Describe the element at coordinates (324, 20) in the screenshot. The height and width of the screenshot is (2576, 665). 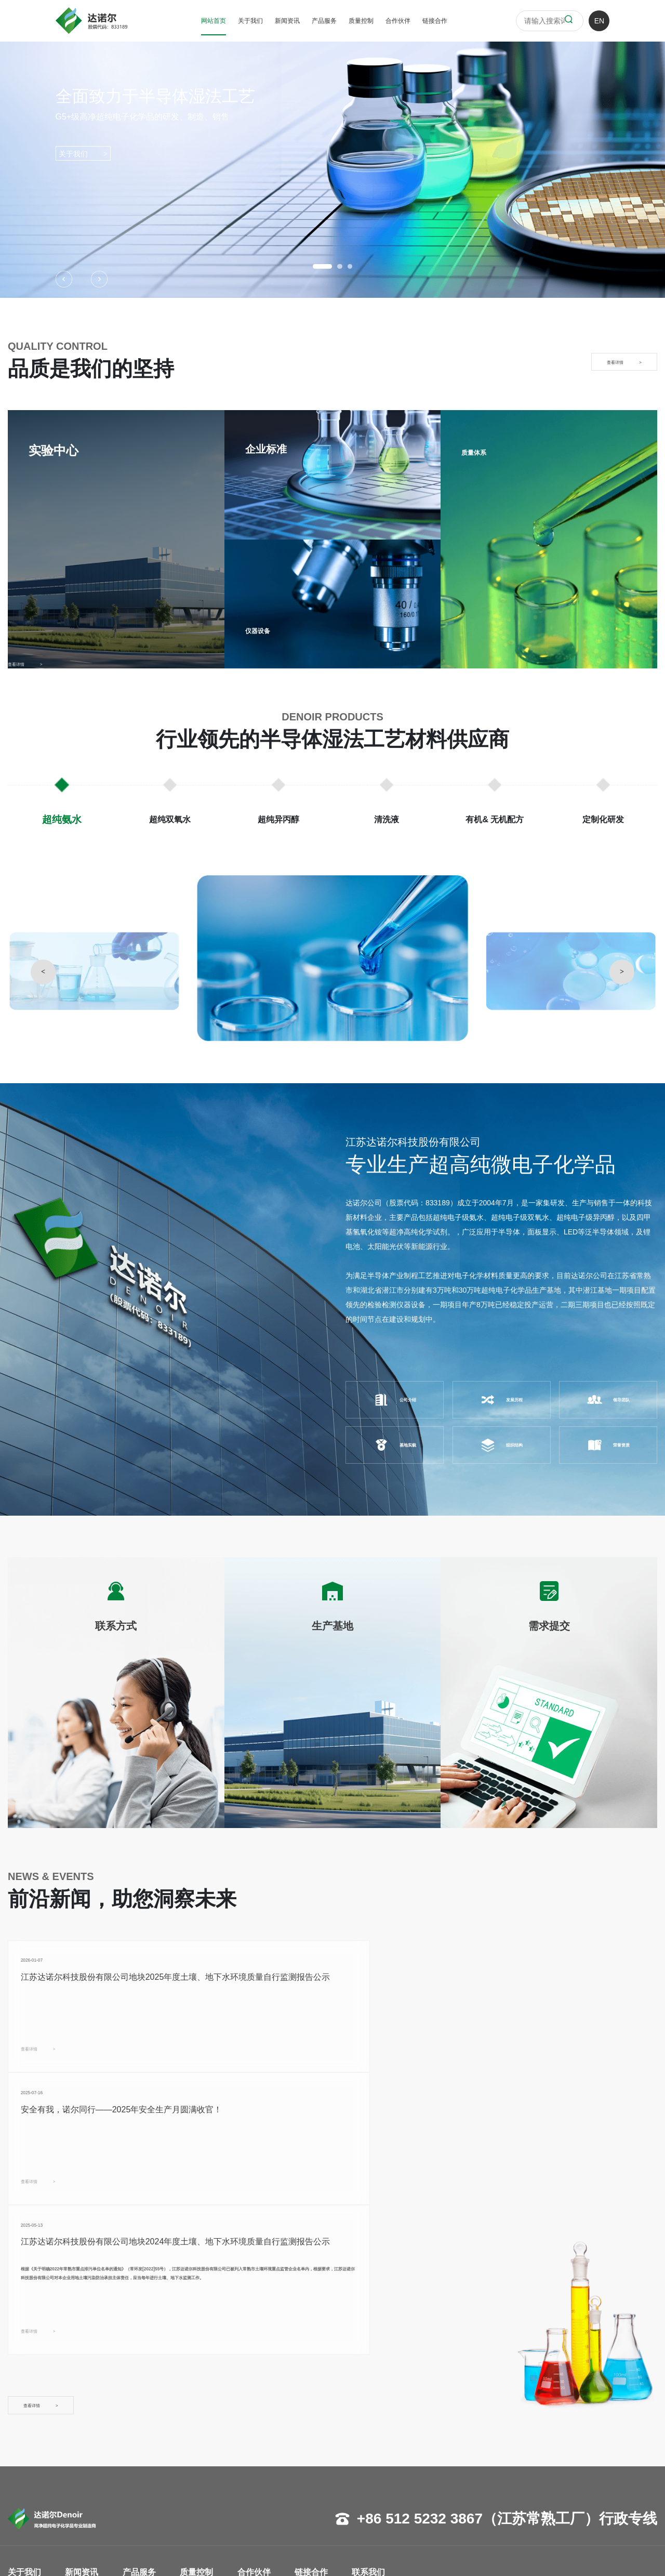
I see `产品服务` at that location.